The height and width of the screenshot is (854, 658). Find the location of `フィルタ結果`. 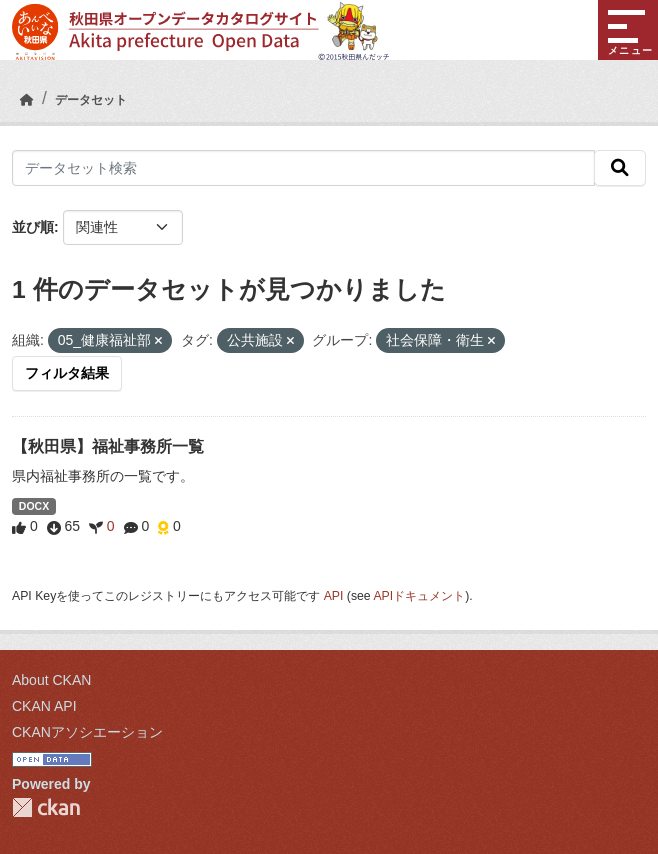

フィルタ結果 is located at coordinates (67, 373).